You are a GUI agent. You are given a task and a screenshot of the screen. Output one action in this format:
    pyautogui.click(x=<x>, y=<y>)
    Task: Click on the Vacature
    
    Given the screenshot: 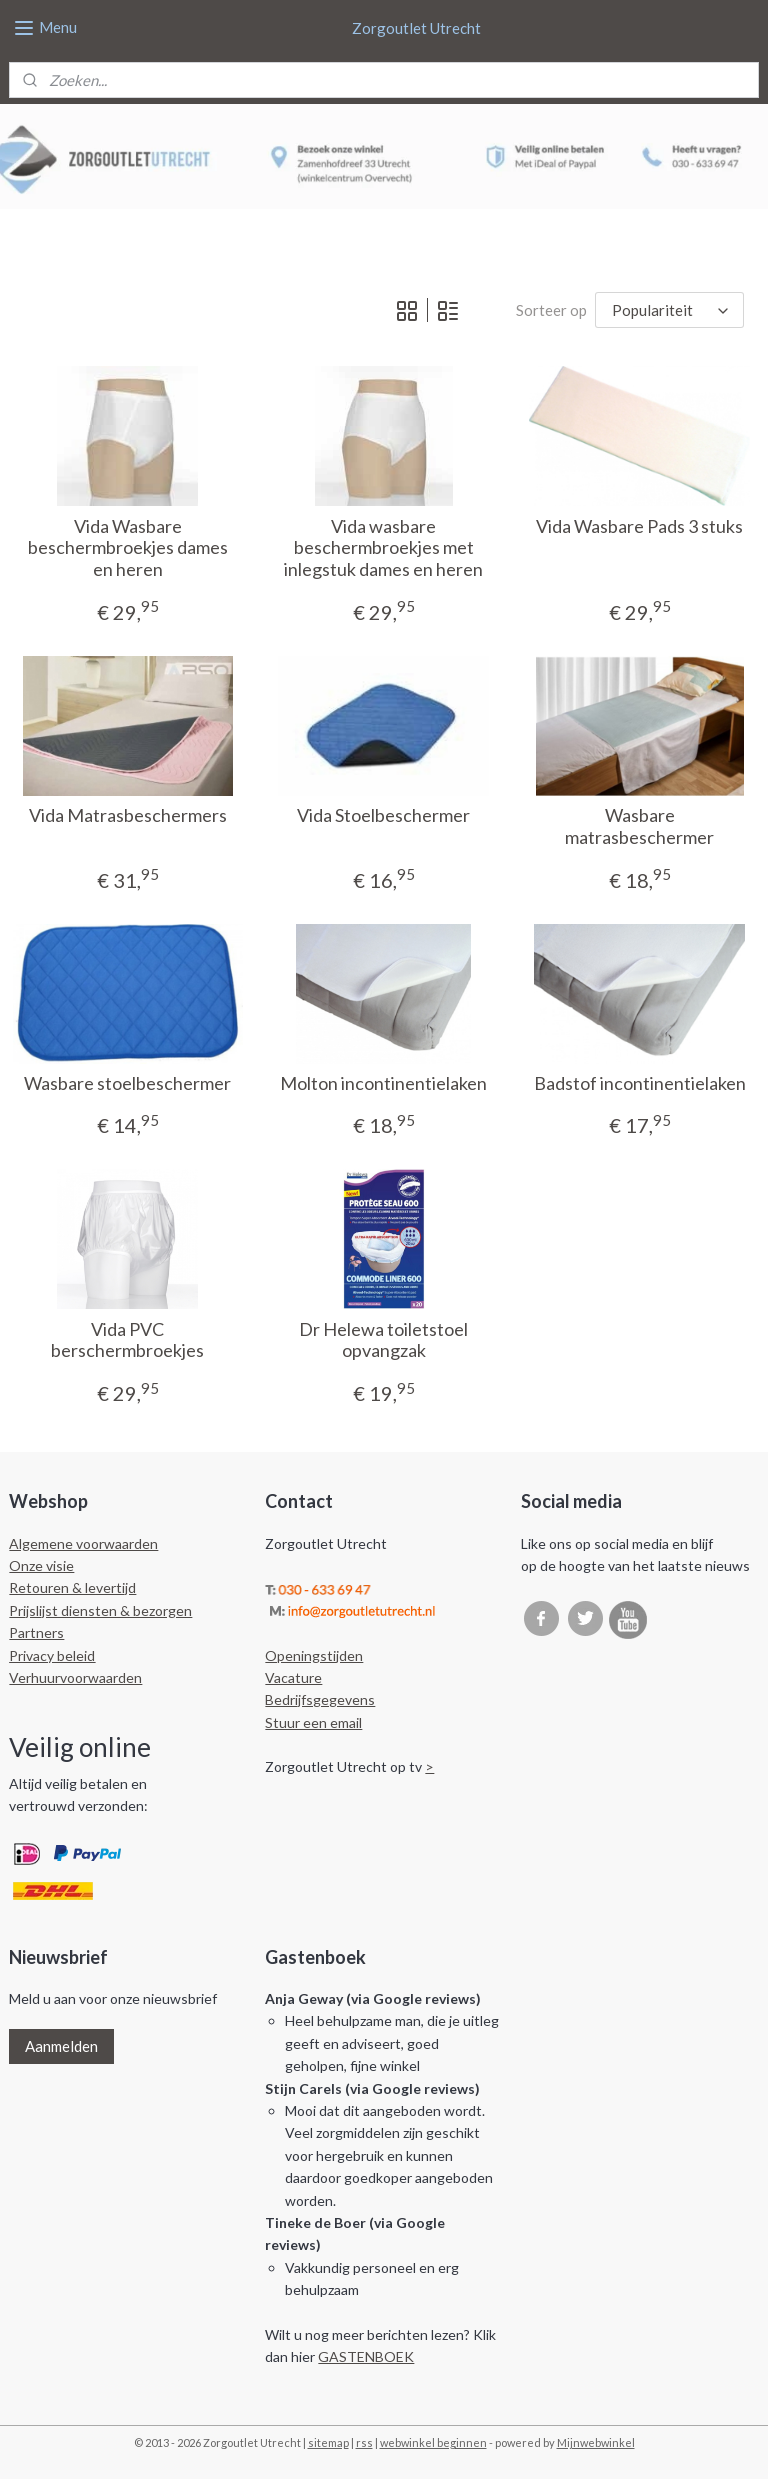 What is the action you would take?
    pyautogui.click(x=293, y=1677)
    